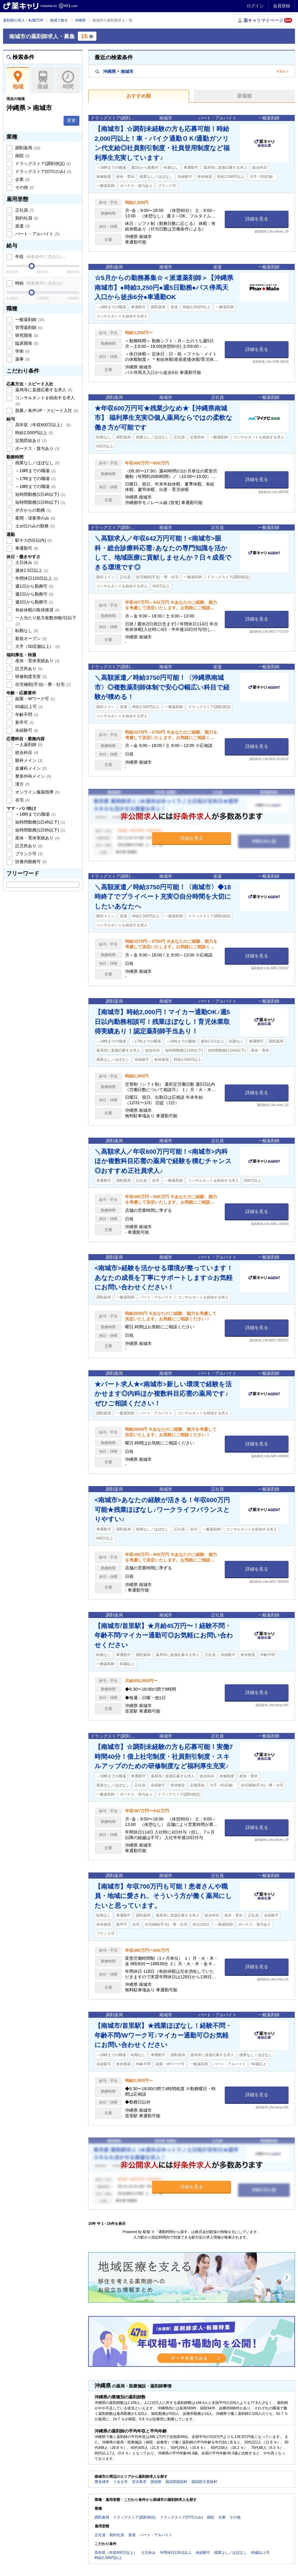 Image resolution: width=298 pixels, height=2576 pixels. I want to click on 契約社員, so click(26, 218).